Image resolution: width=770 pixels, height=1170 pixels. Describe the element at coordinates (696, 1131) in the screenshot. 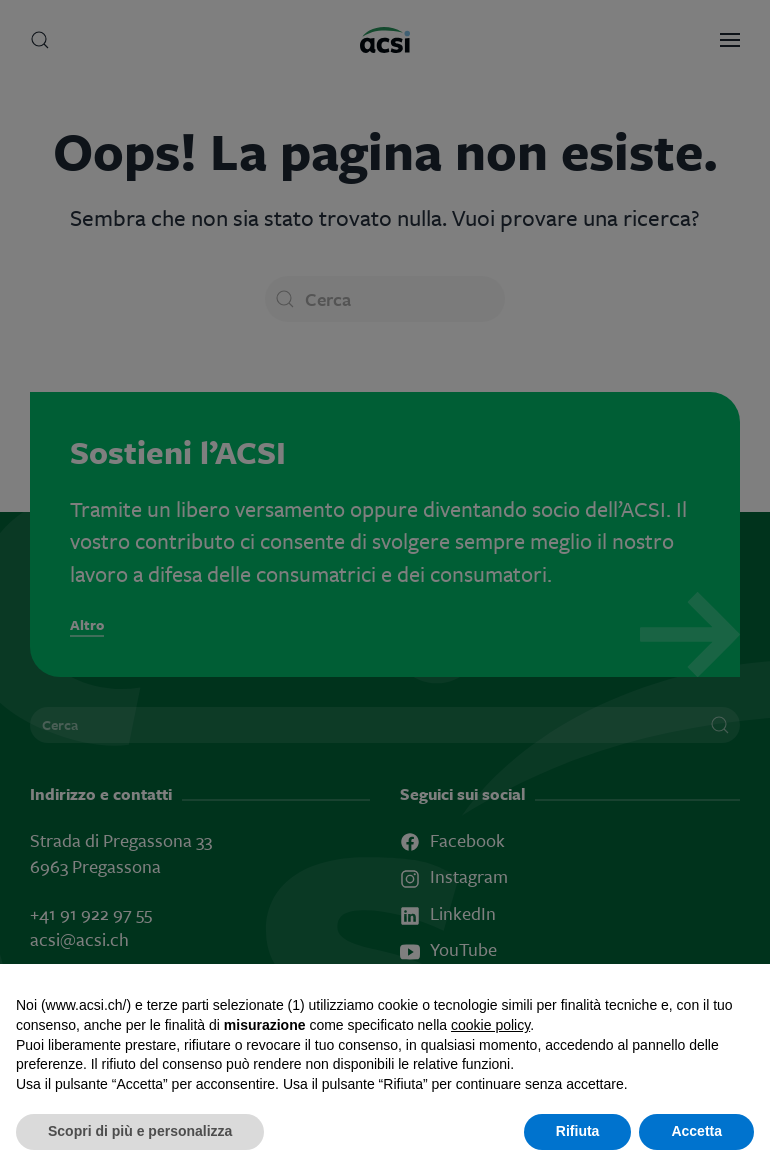

I see `Accetta [button]` at that location.